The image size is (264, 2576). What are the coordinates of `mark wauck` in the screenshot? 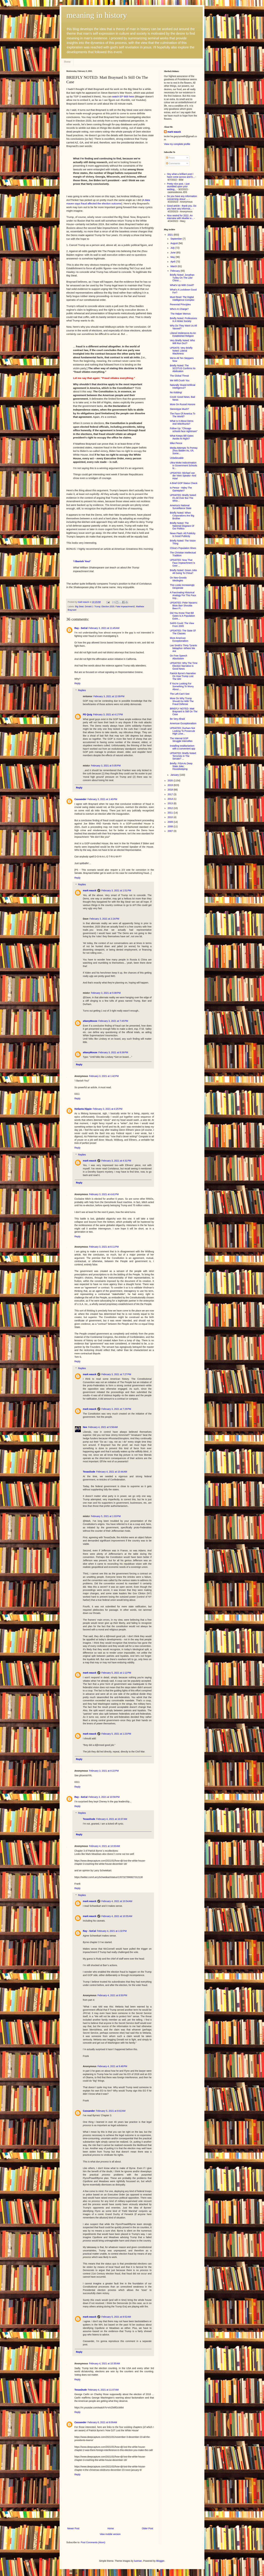 It's located at (89, 890).